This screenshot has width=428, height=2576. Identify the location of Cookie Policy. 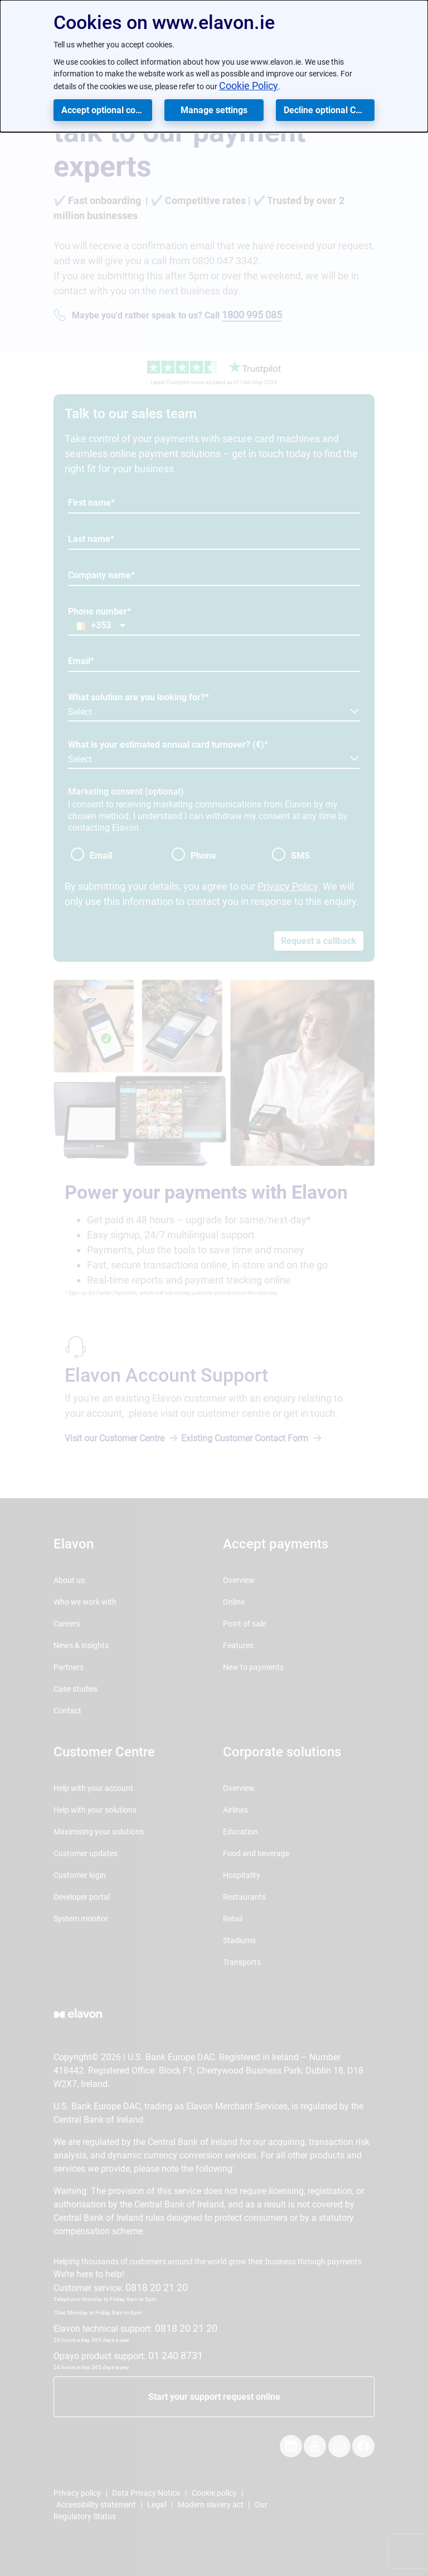
(248, 85).